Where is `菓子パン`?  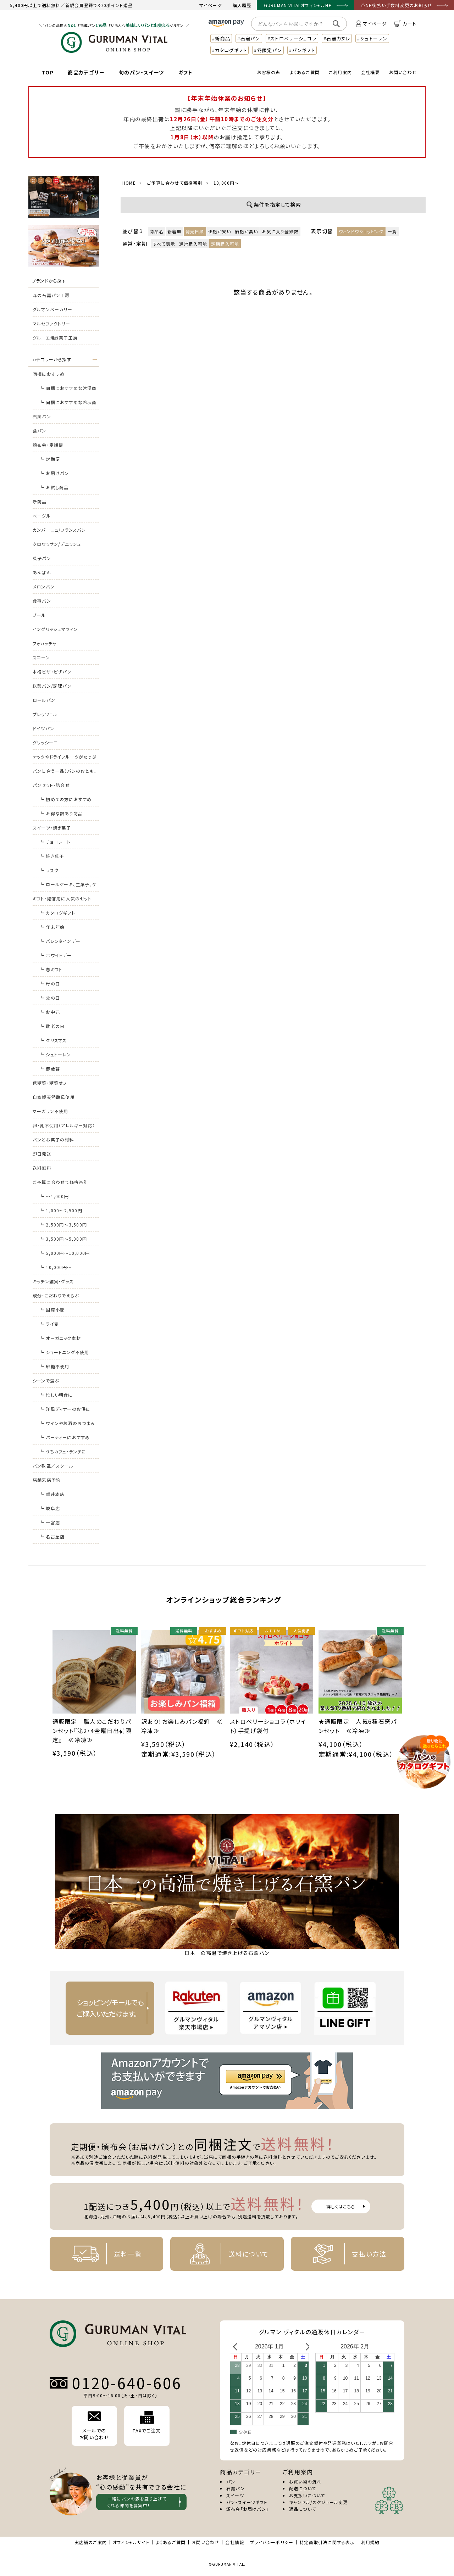
菓子パン is located at coordinates (42, 558).